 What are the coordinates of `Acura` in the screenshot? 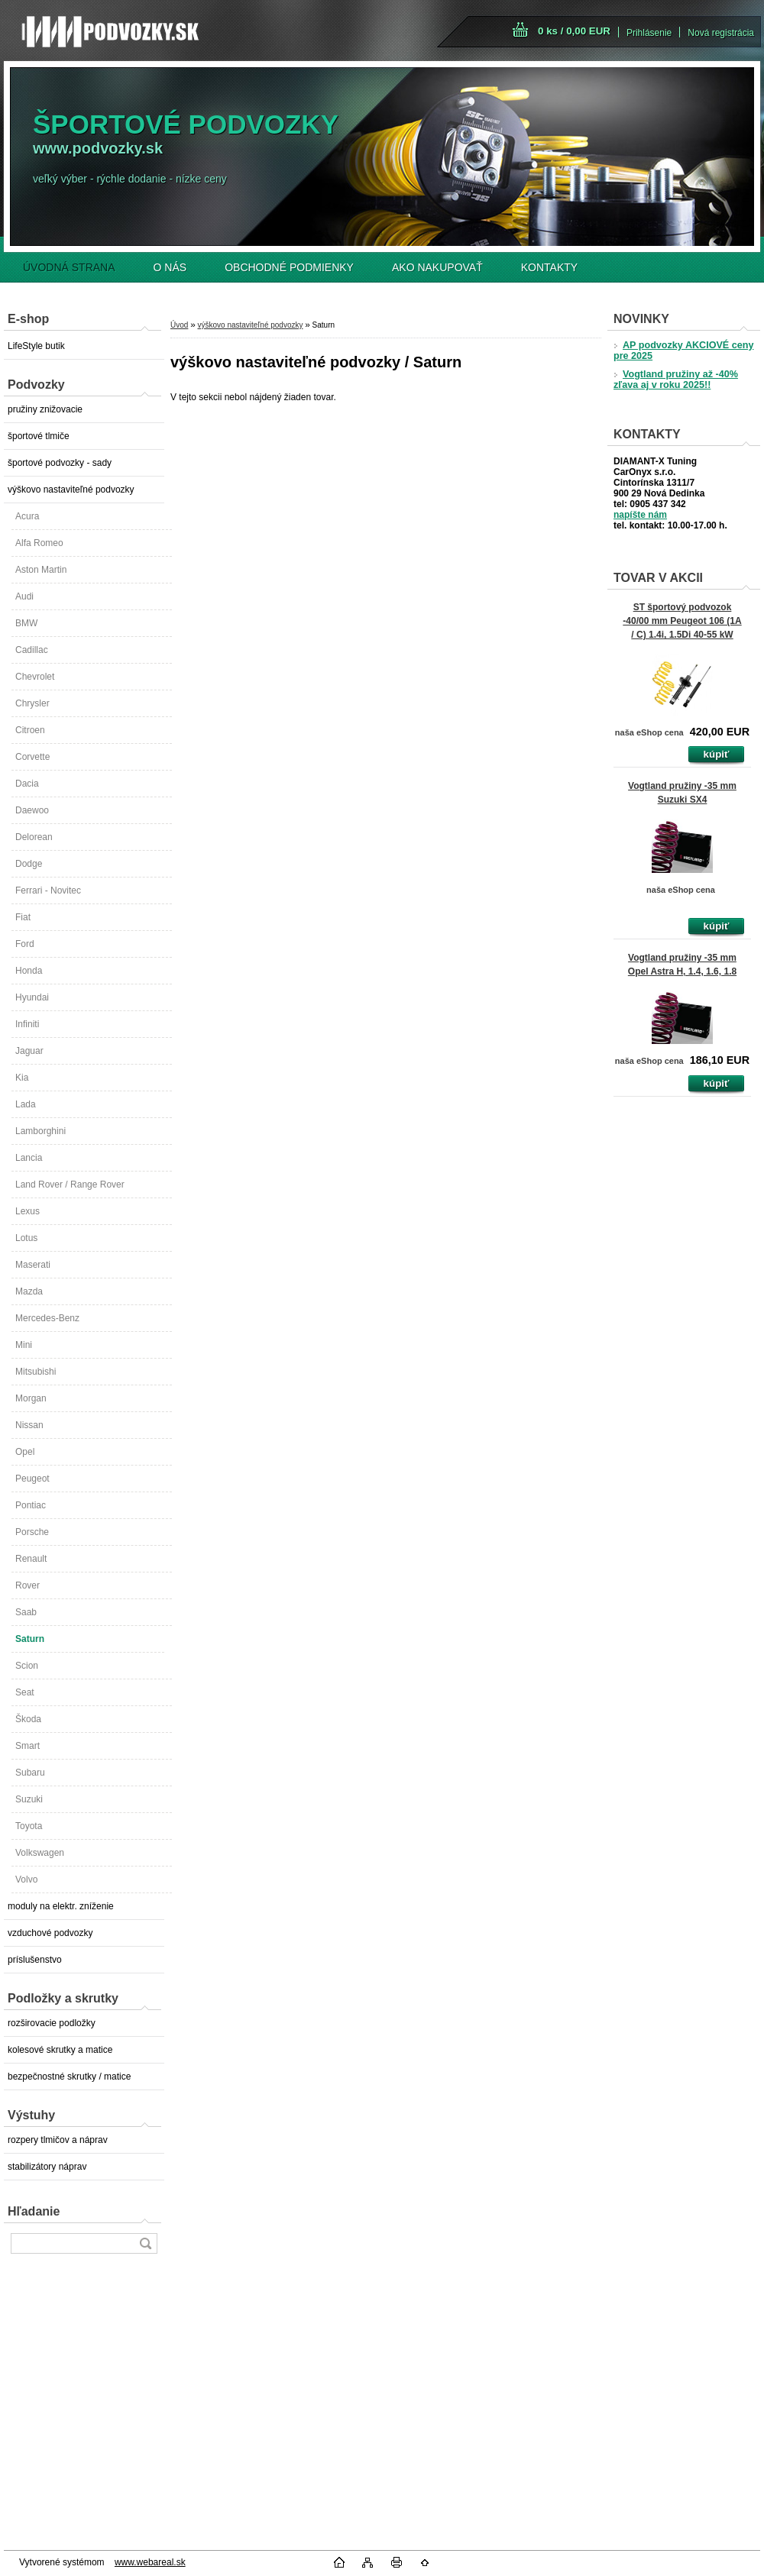 It's located at (27, 516).